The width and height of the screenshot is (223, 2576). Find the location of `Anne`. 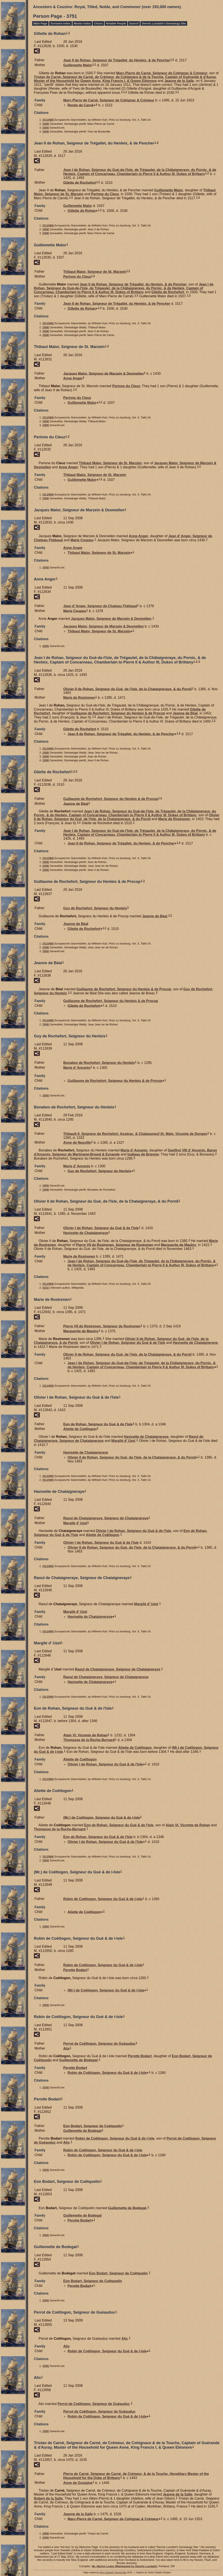

Anne is located at coordinates (73, 378).